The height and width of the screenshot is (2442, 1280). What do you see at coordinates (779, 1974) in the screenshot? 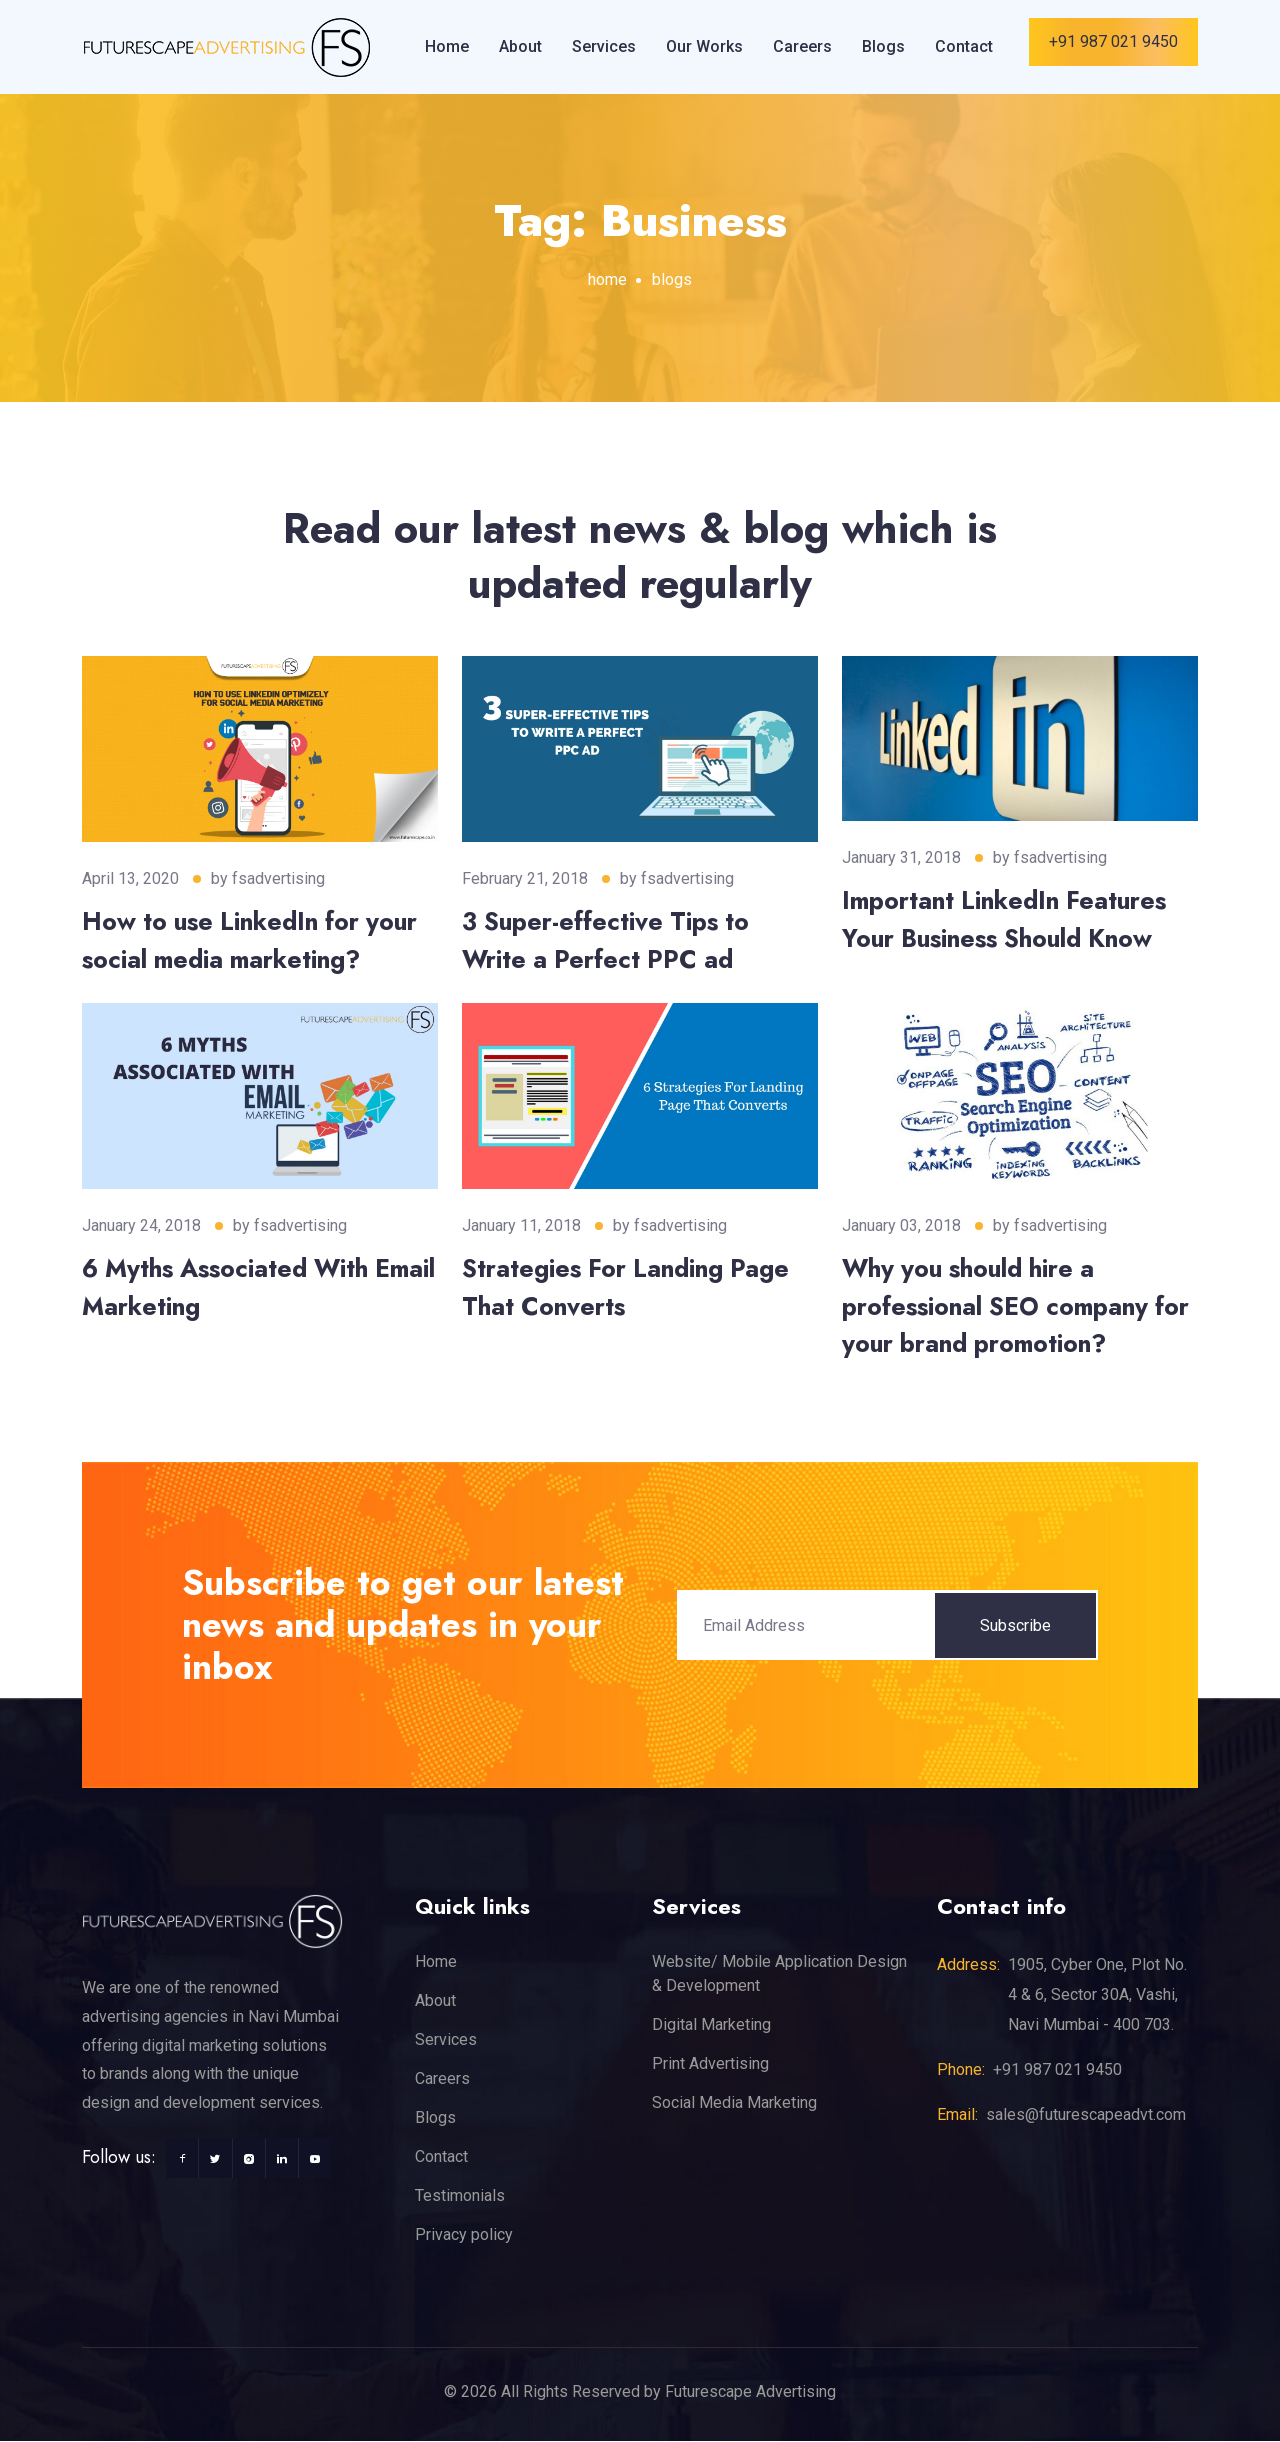
I see `Website/ Mobile Application Design & Development` at bounding box center [779, 1974].